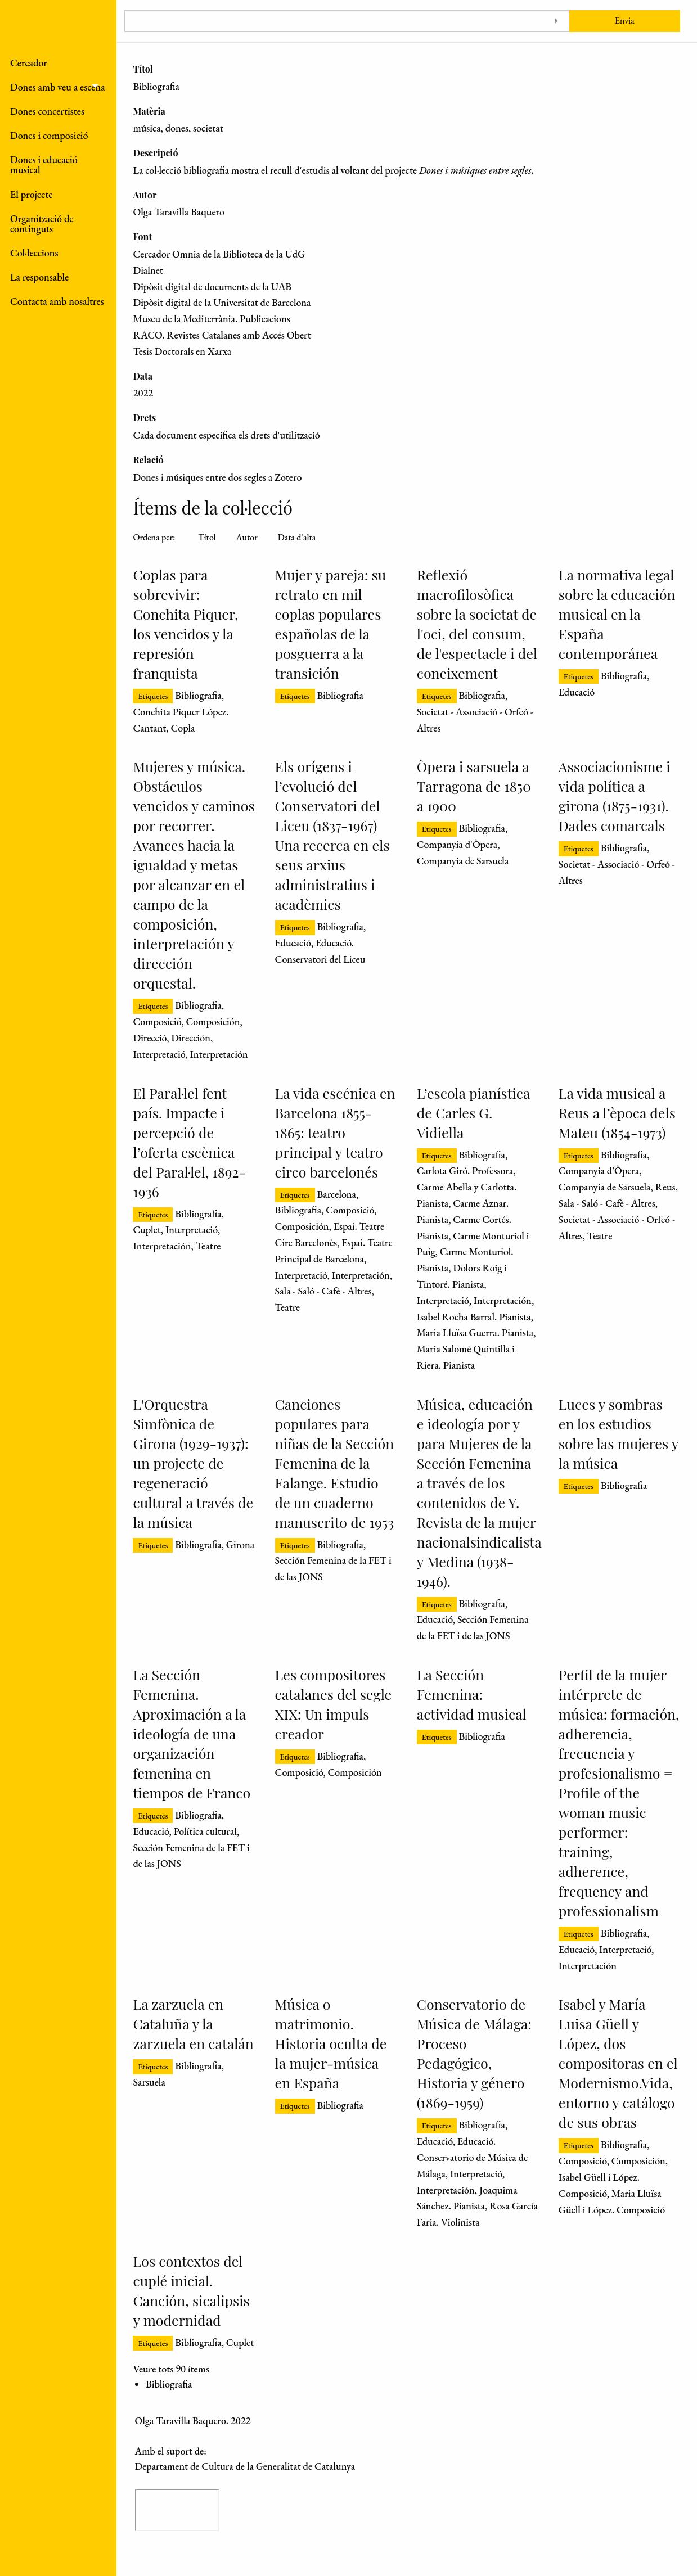 Image resolution: width=697 pixels, height=2576 pixels. What do you see at coordinates (34, 252) in the screenshot?
I see `Col·leccions` at bounding box center [34, 252].